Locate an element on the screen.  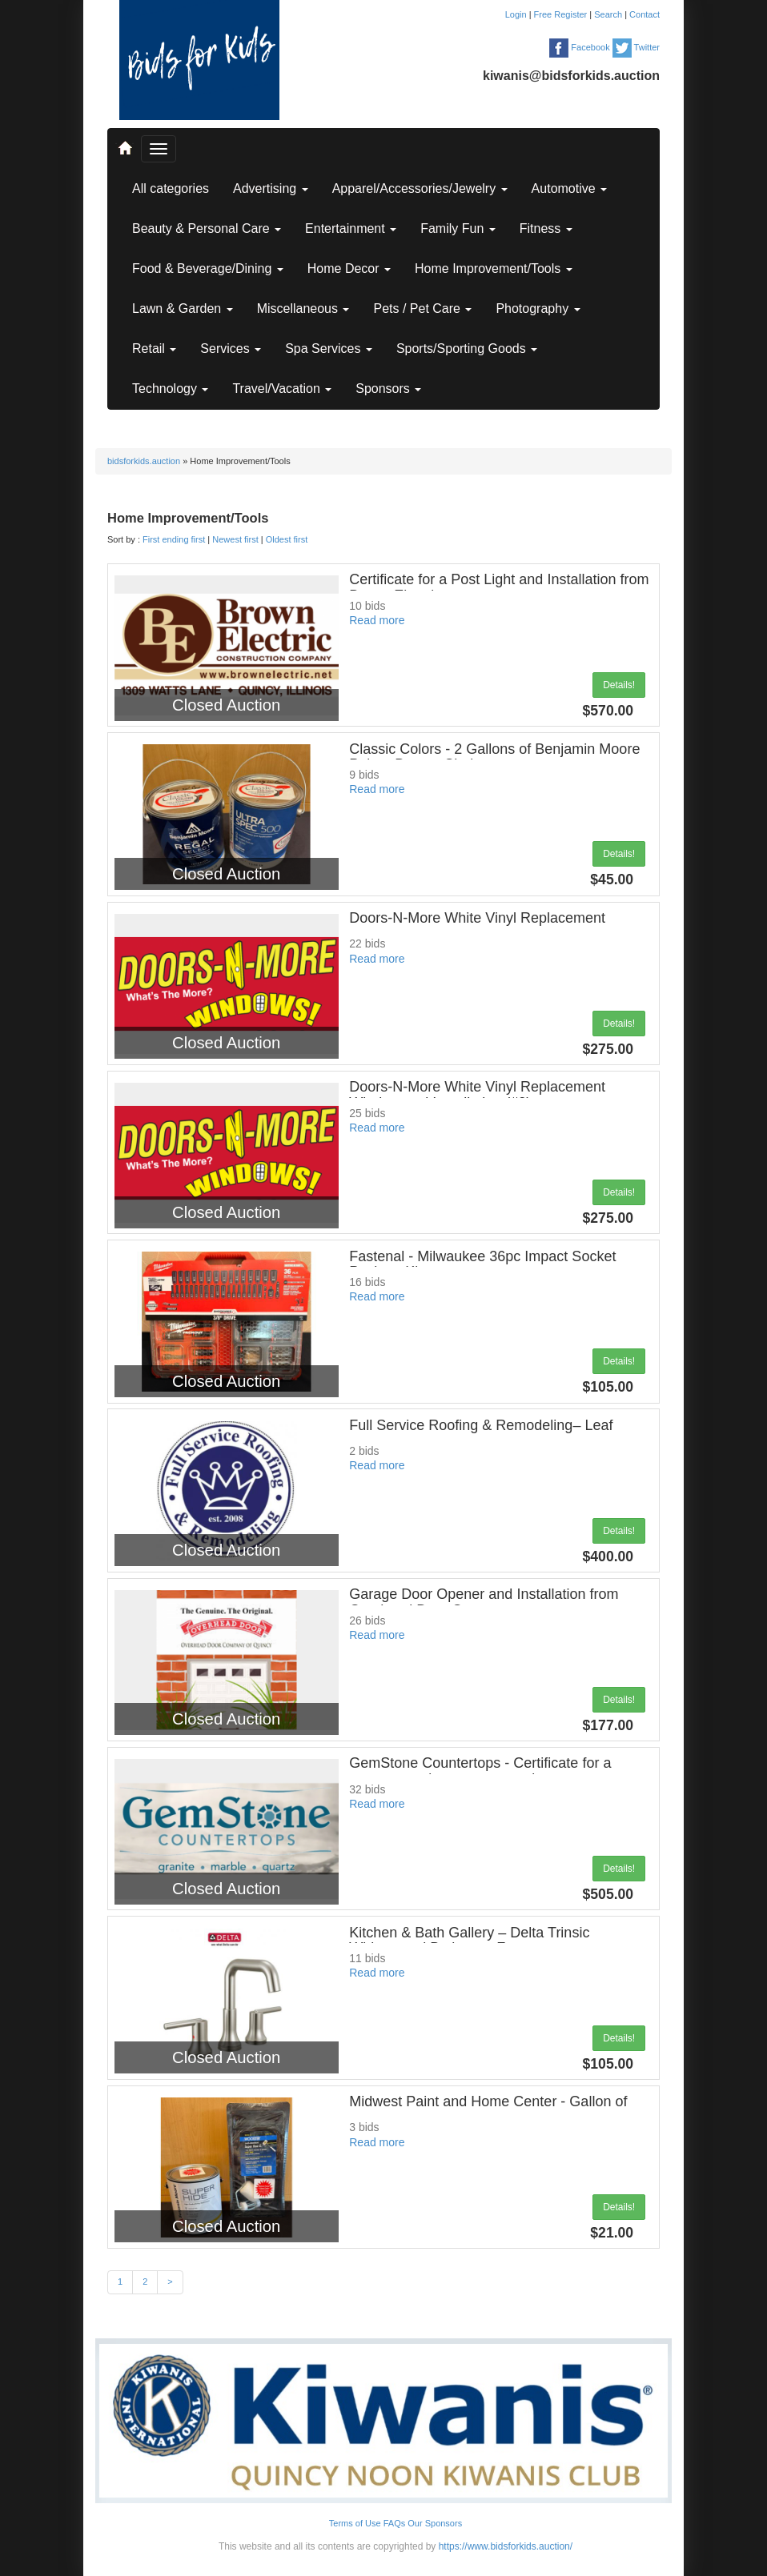
Entertainment is located at coordinates (350, 228).